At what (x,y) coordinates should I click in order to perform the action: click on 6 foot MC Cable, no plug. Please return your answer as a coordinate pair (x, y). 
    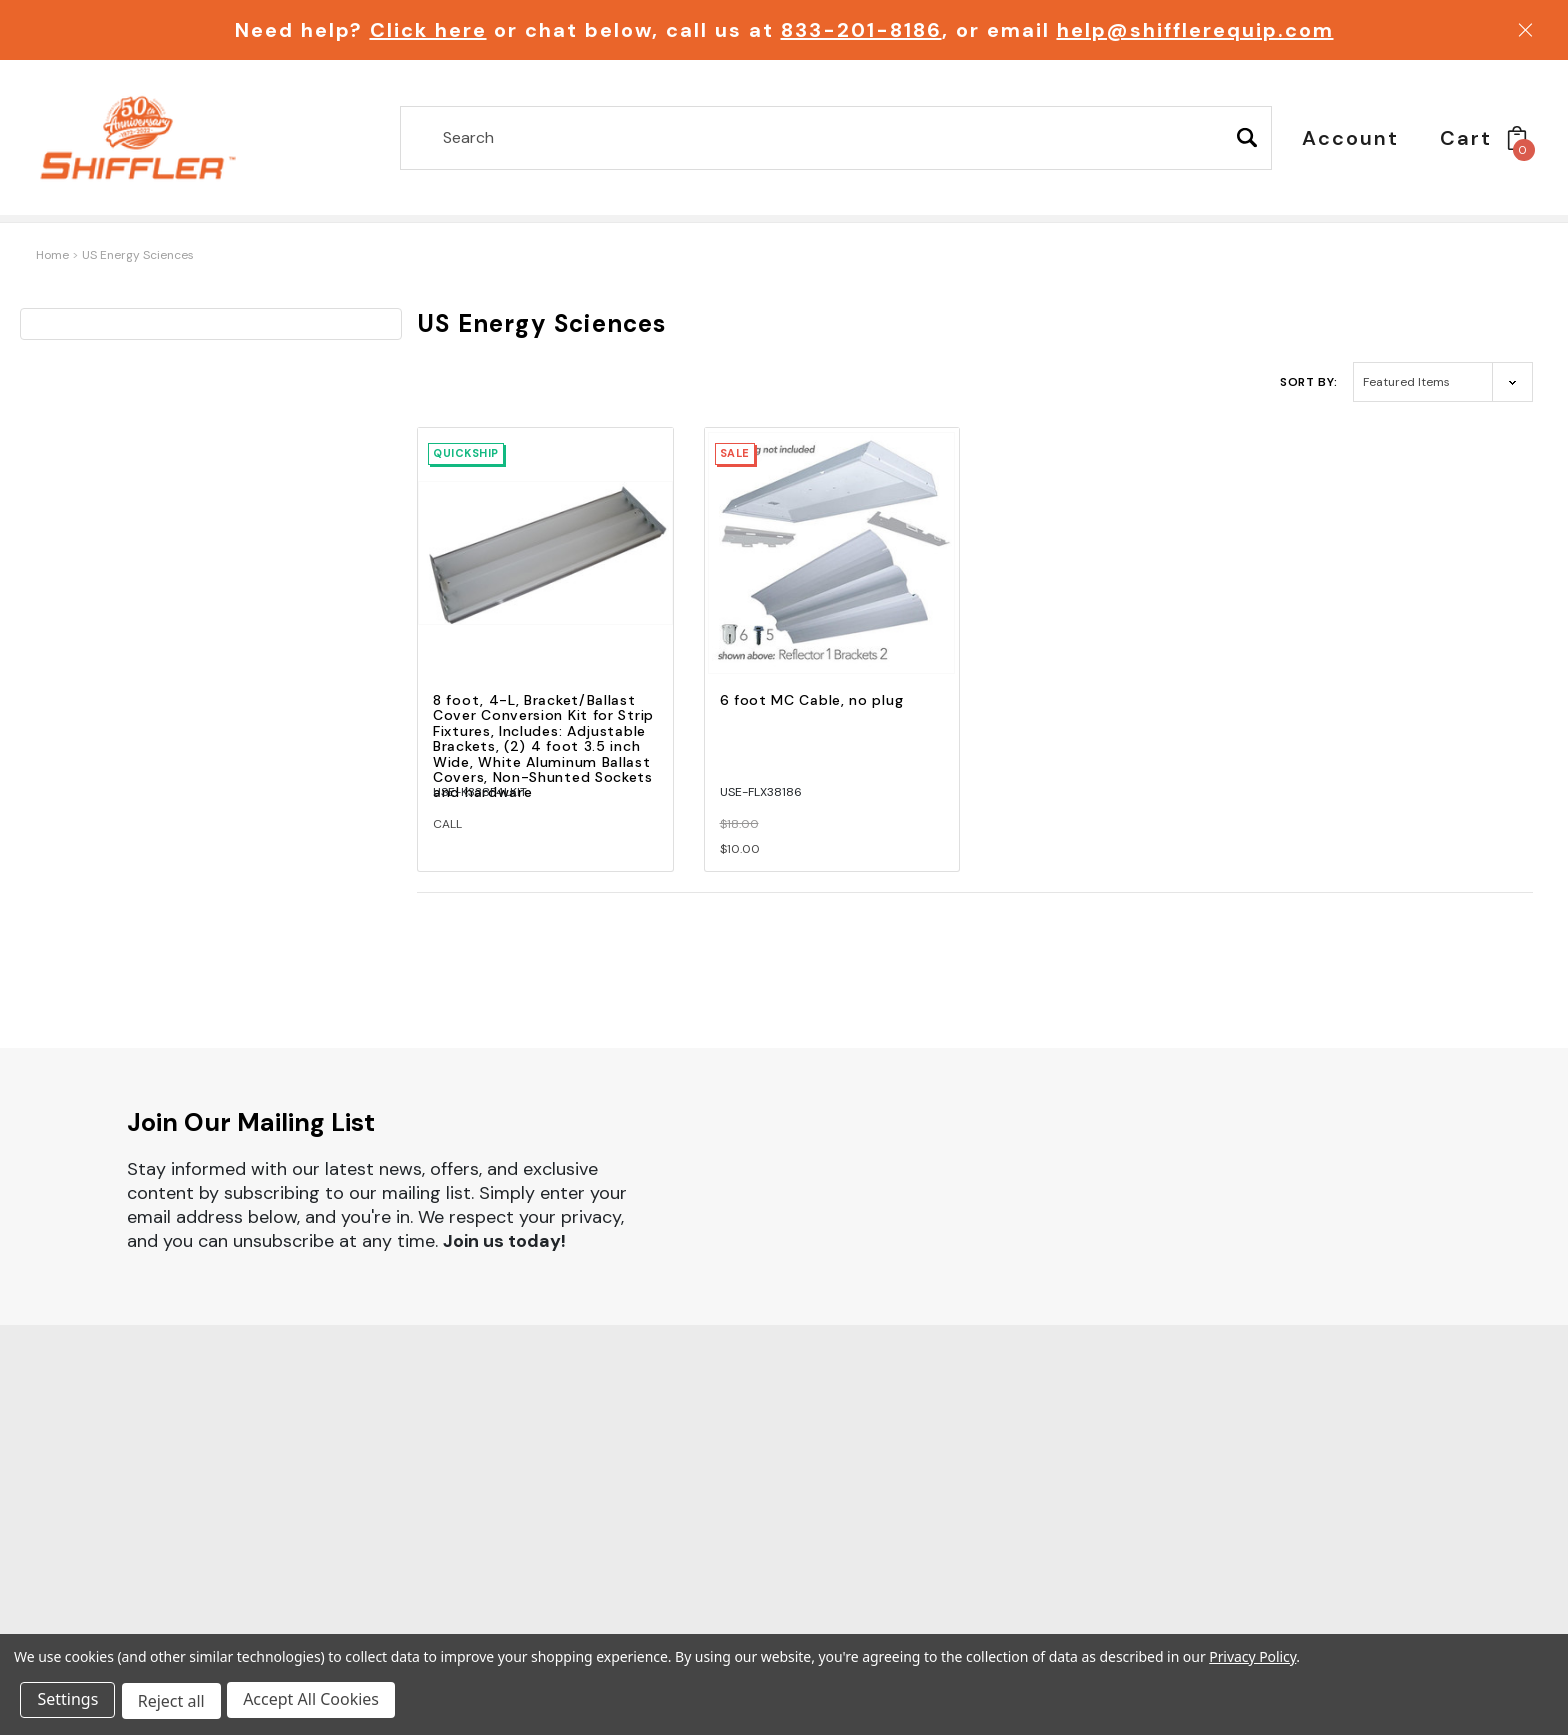
    Looking at the image, I should click on (812, 700).